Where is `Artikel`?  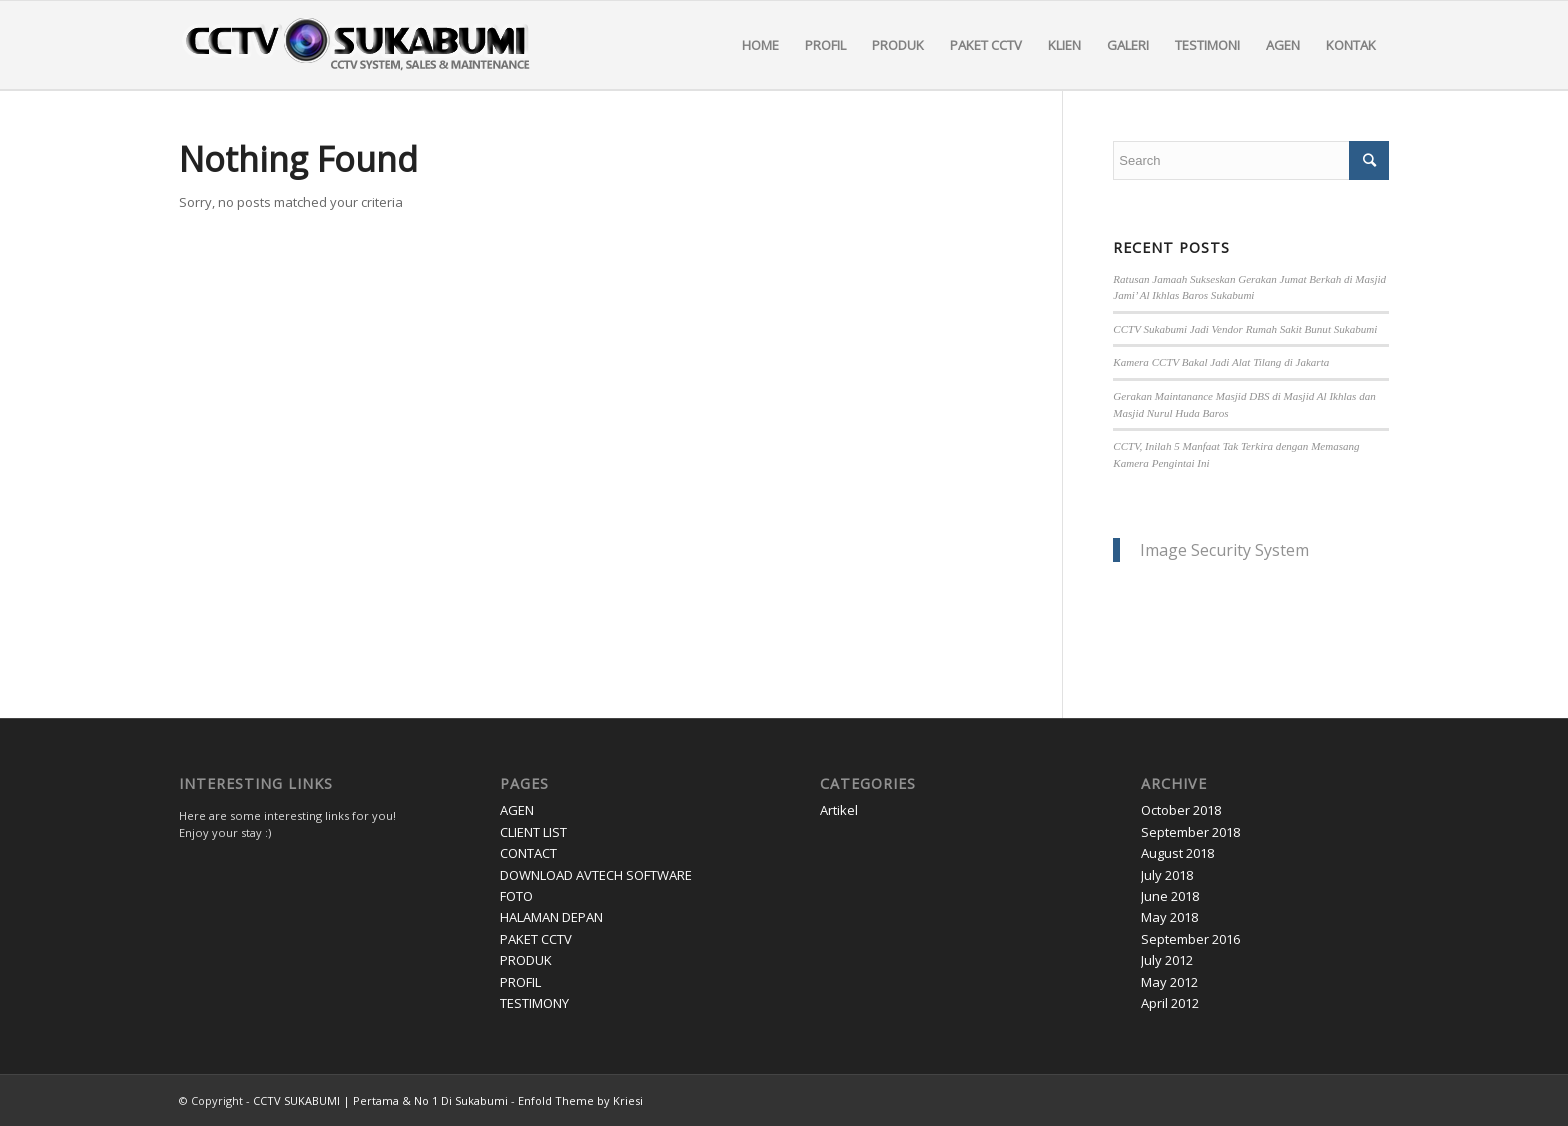
Artikel is located at coordinates (839, 810).